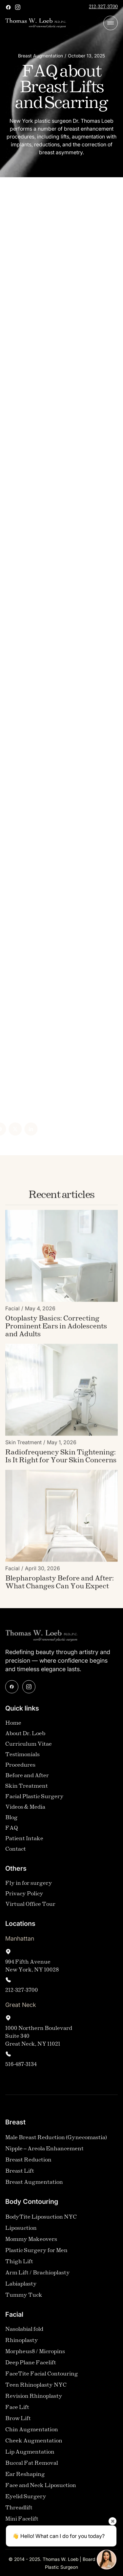 The width and height of the screenshot is (123, 2576). Describe the element at coordinates (11, 1822) in the screenshot. I see `Blog` at that location.